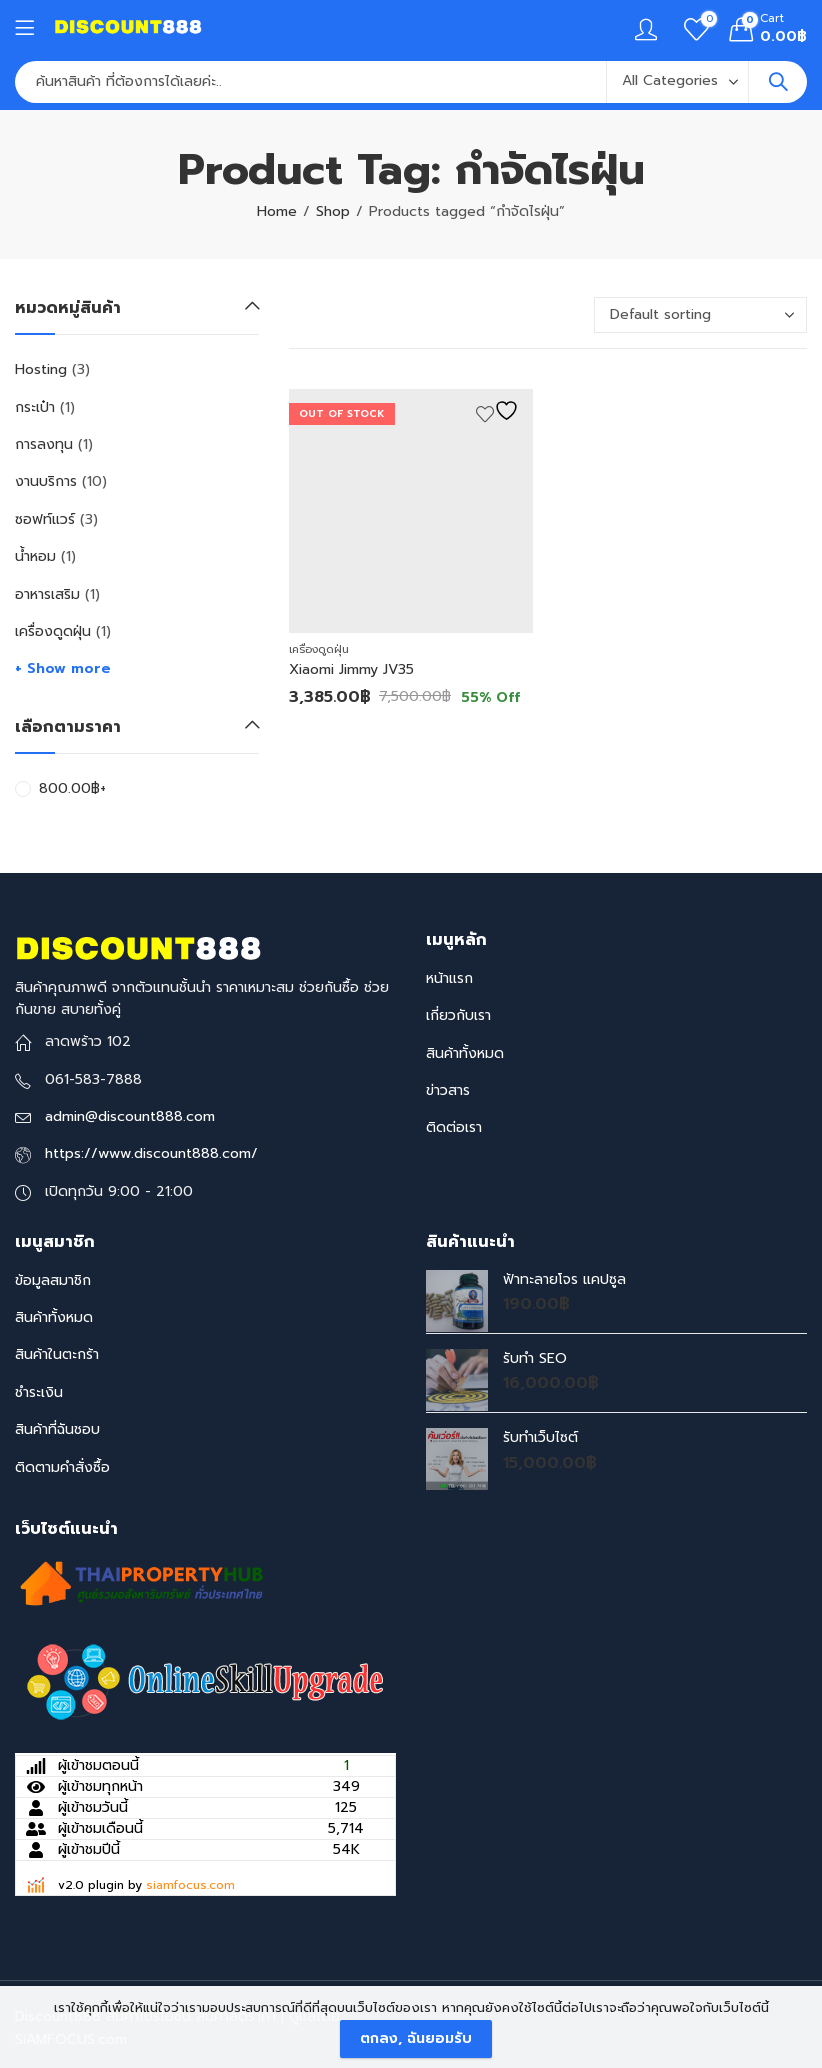 This screenshot has height=2068, width=822. I want to click on ติดตามคำสั่งซื้อ, so click(62, 1467).